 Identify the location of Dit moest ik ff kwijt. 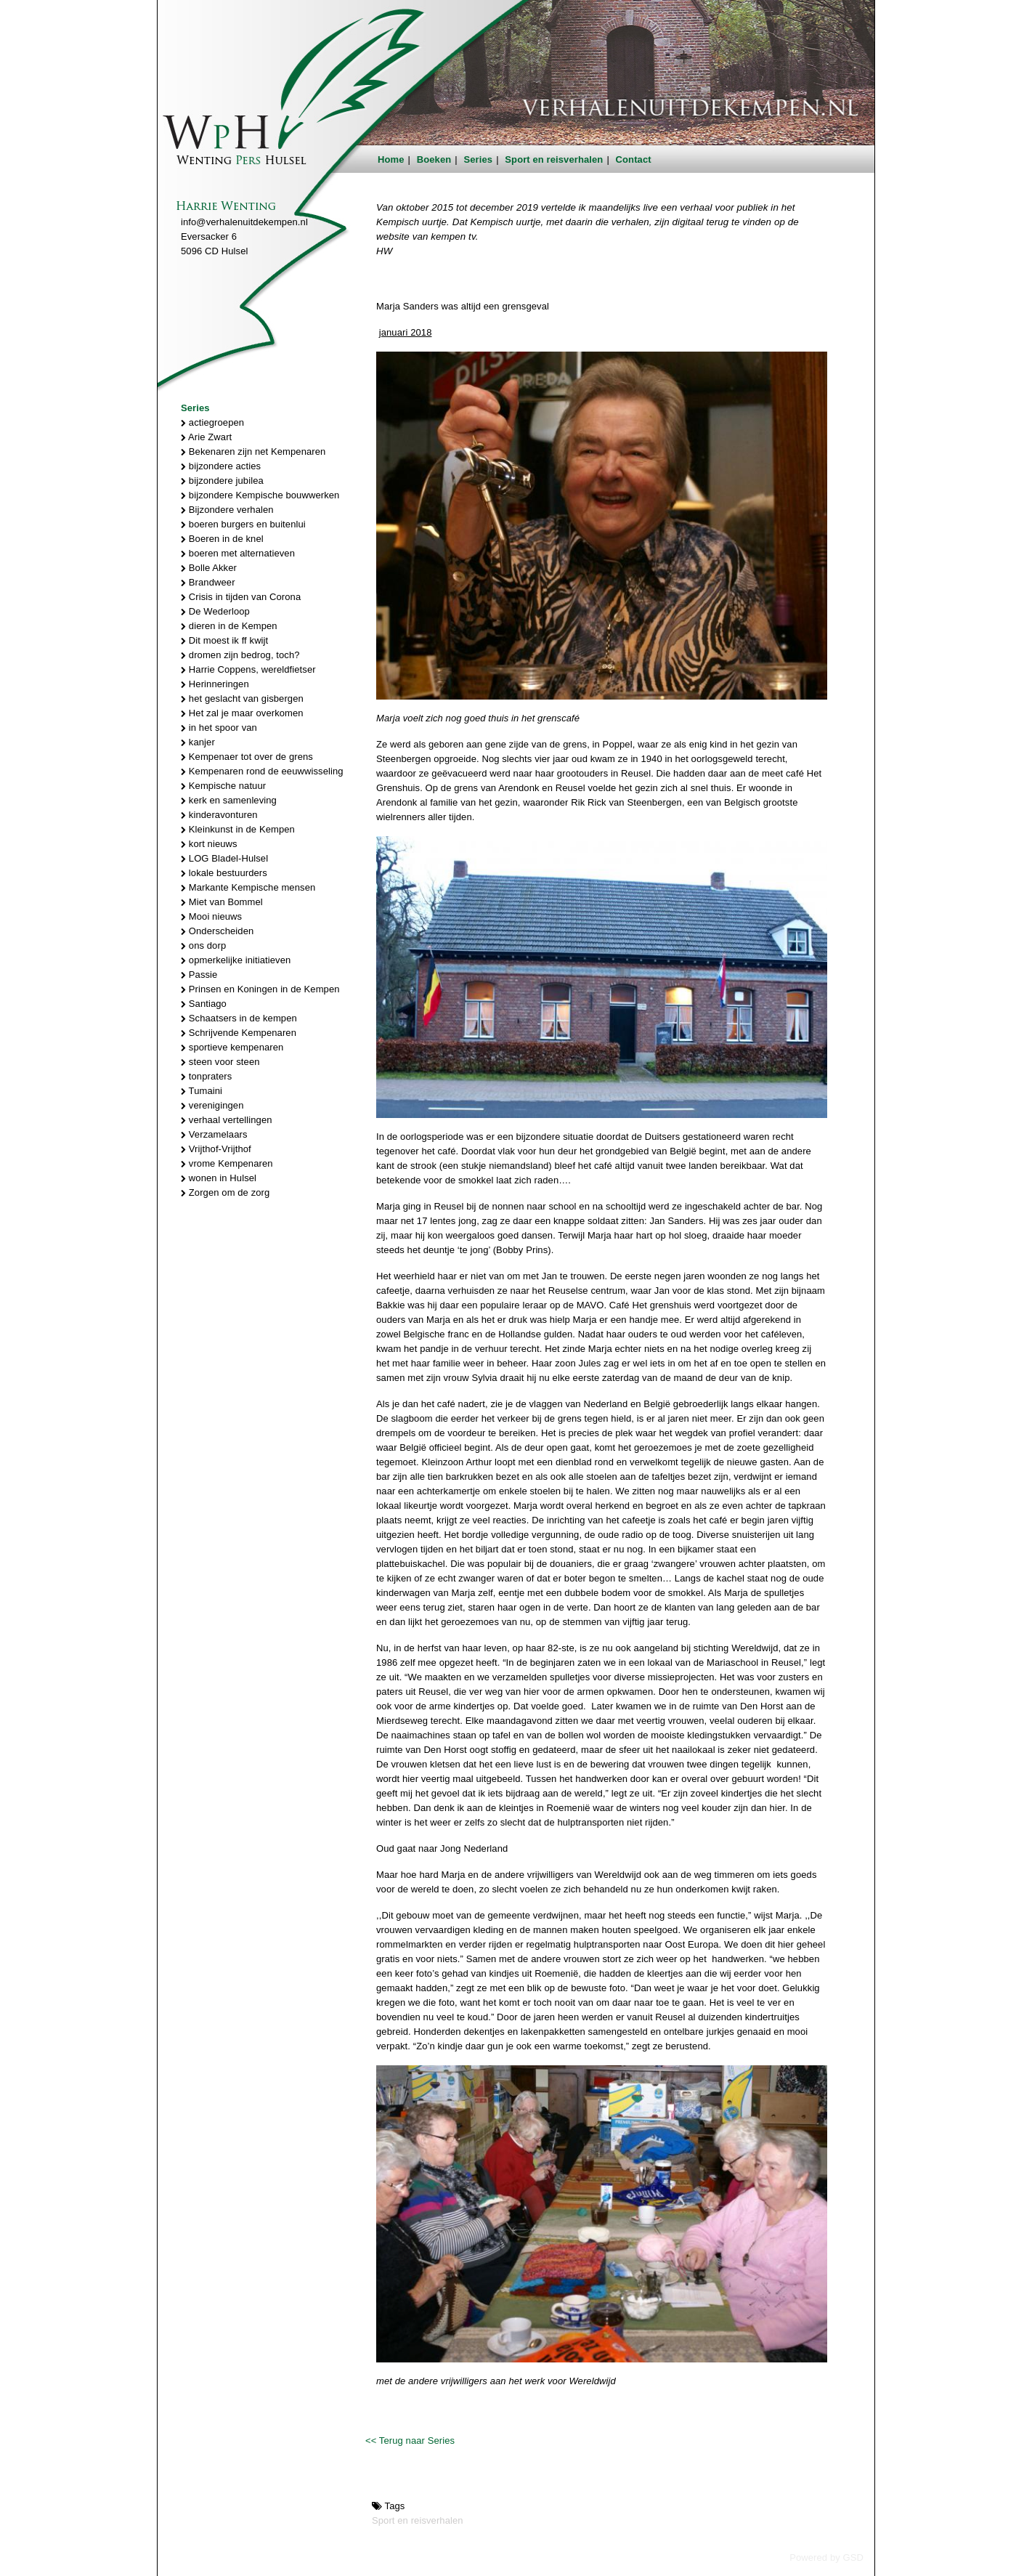
(224, 640).